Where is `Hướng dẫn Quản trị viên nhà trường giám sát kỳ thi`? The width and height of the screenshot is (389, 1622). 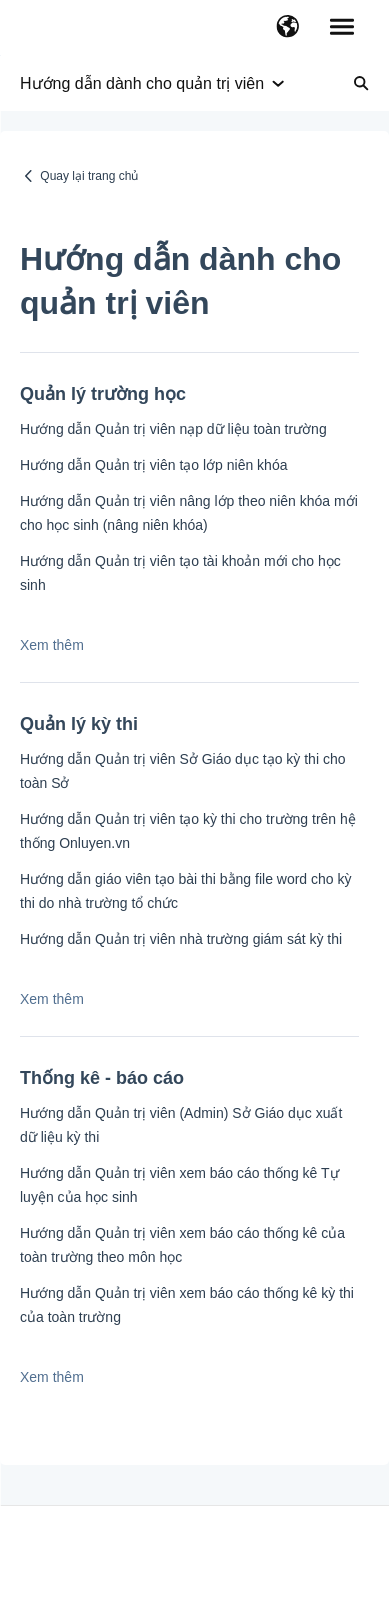
Hướng dẫn Quản trị viên nhà trường giám sát kỳ thi is located at coordinates (181, 939).